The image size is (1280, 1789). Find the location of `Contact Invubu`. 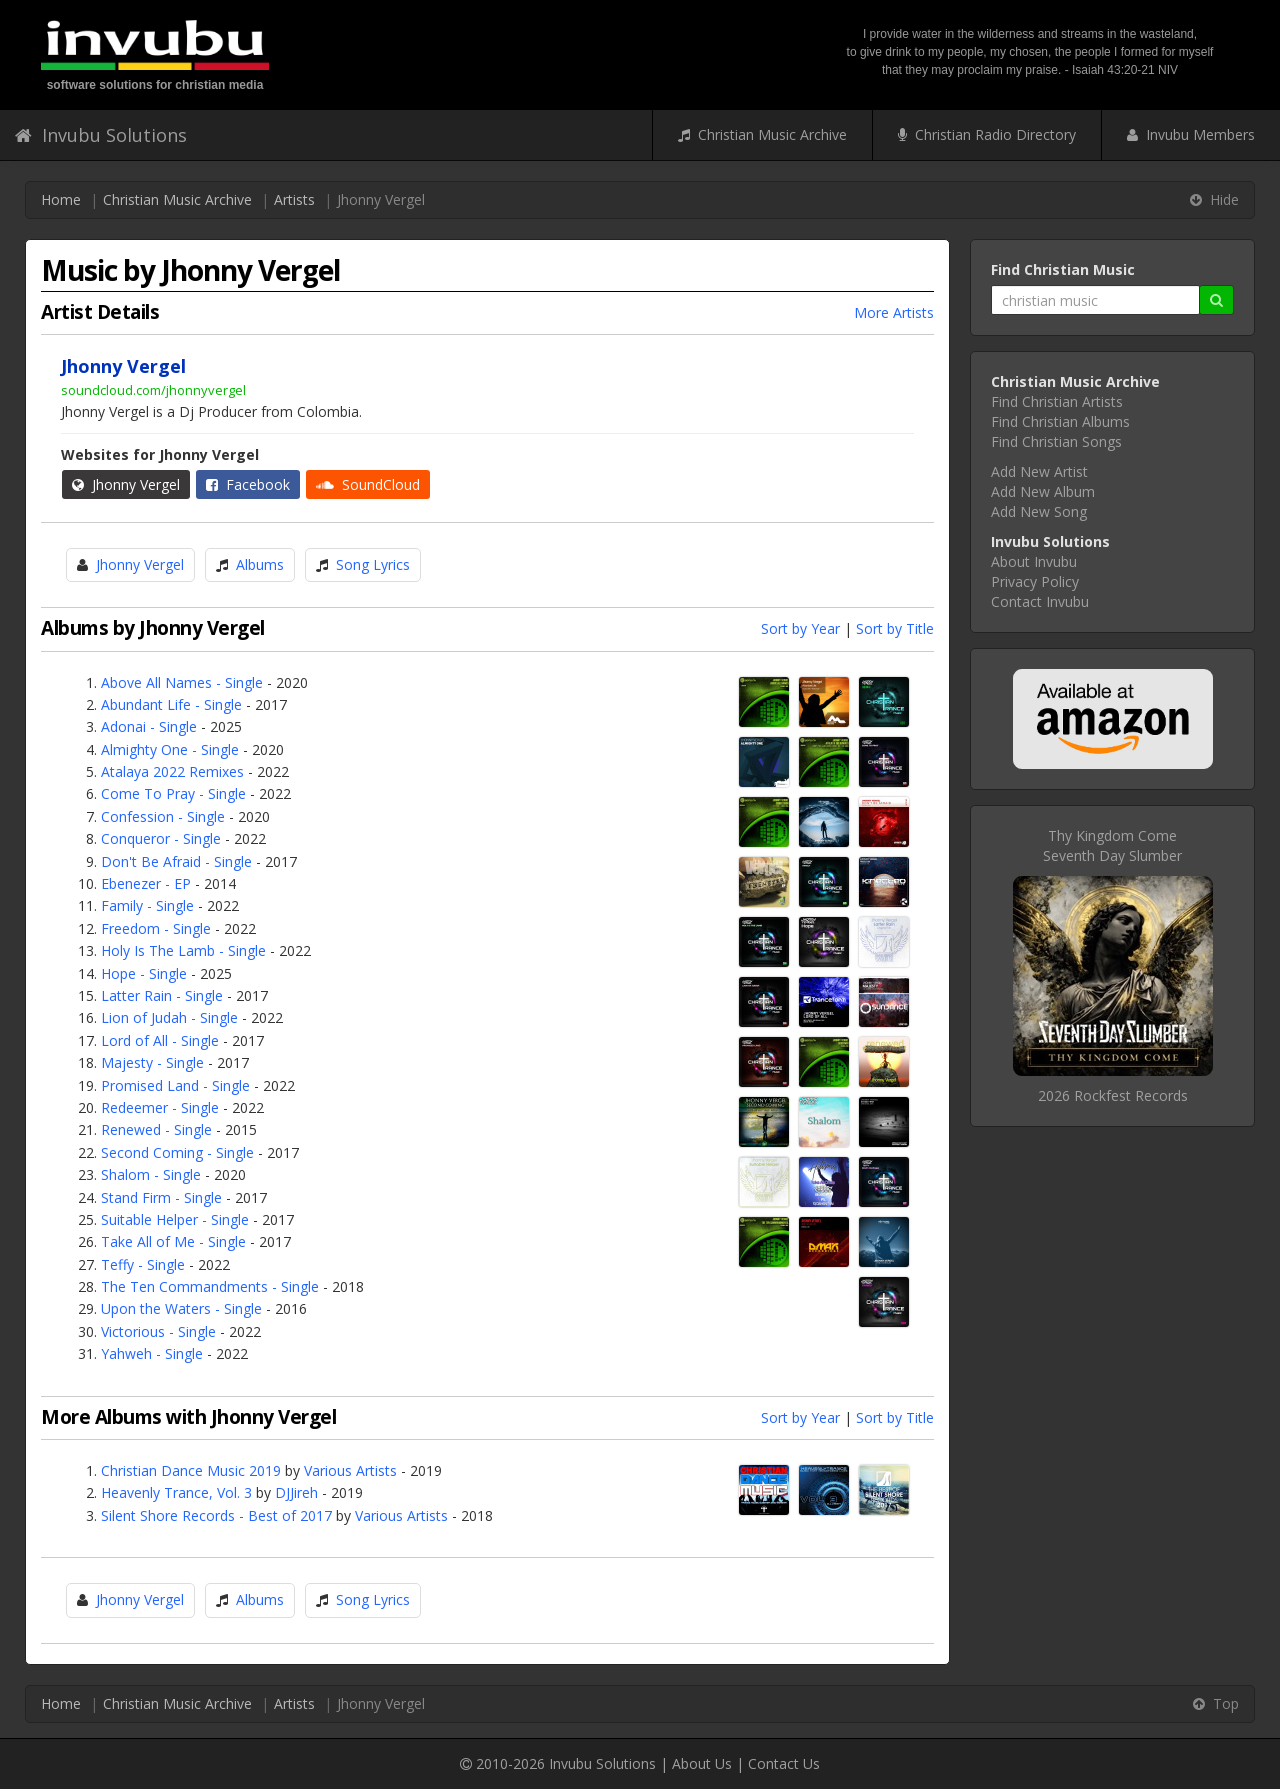

Contact Invubu is located at coordinates (1040, 601).